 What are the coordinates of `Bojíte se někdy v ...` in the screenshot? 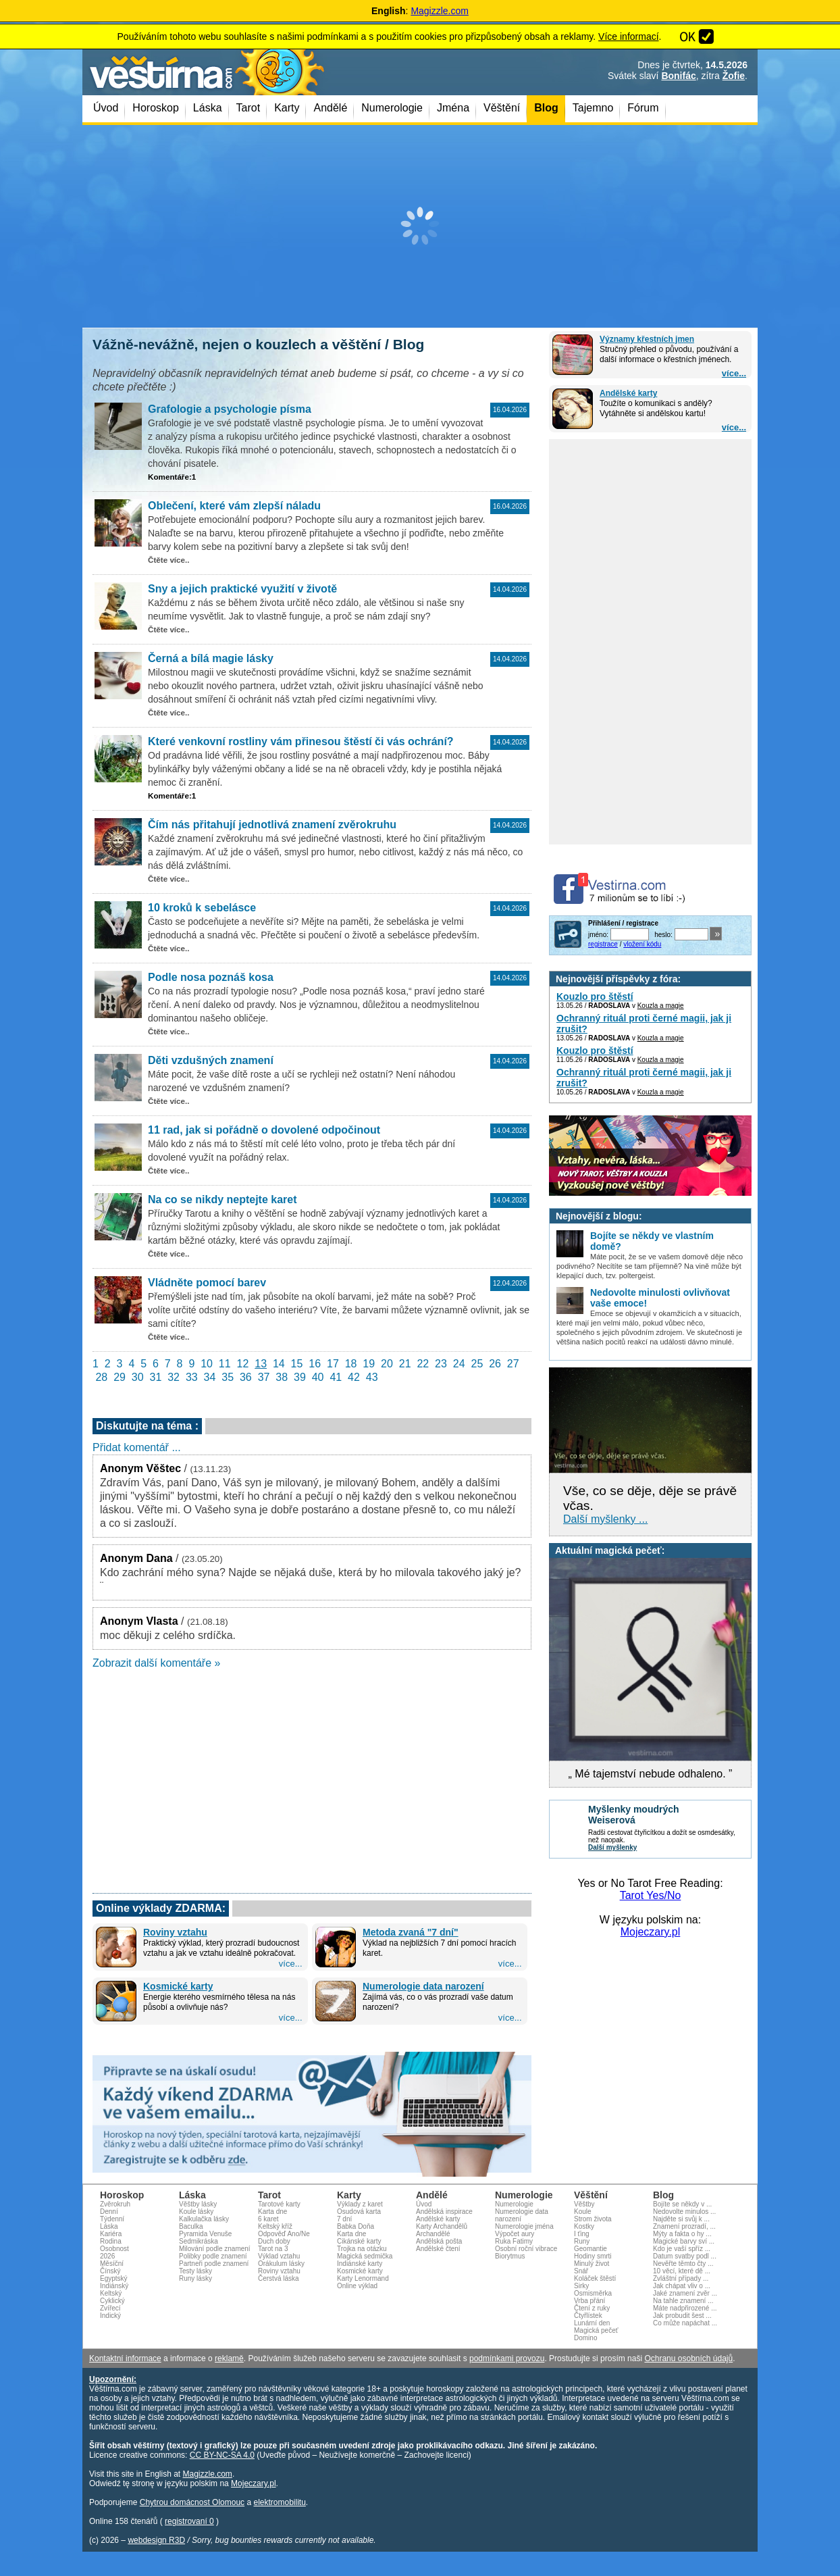 It's located at (682, 2204).